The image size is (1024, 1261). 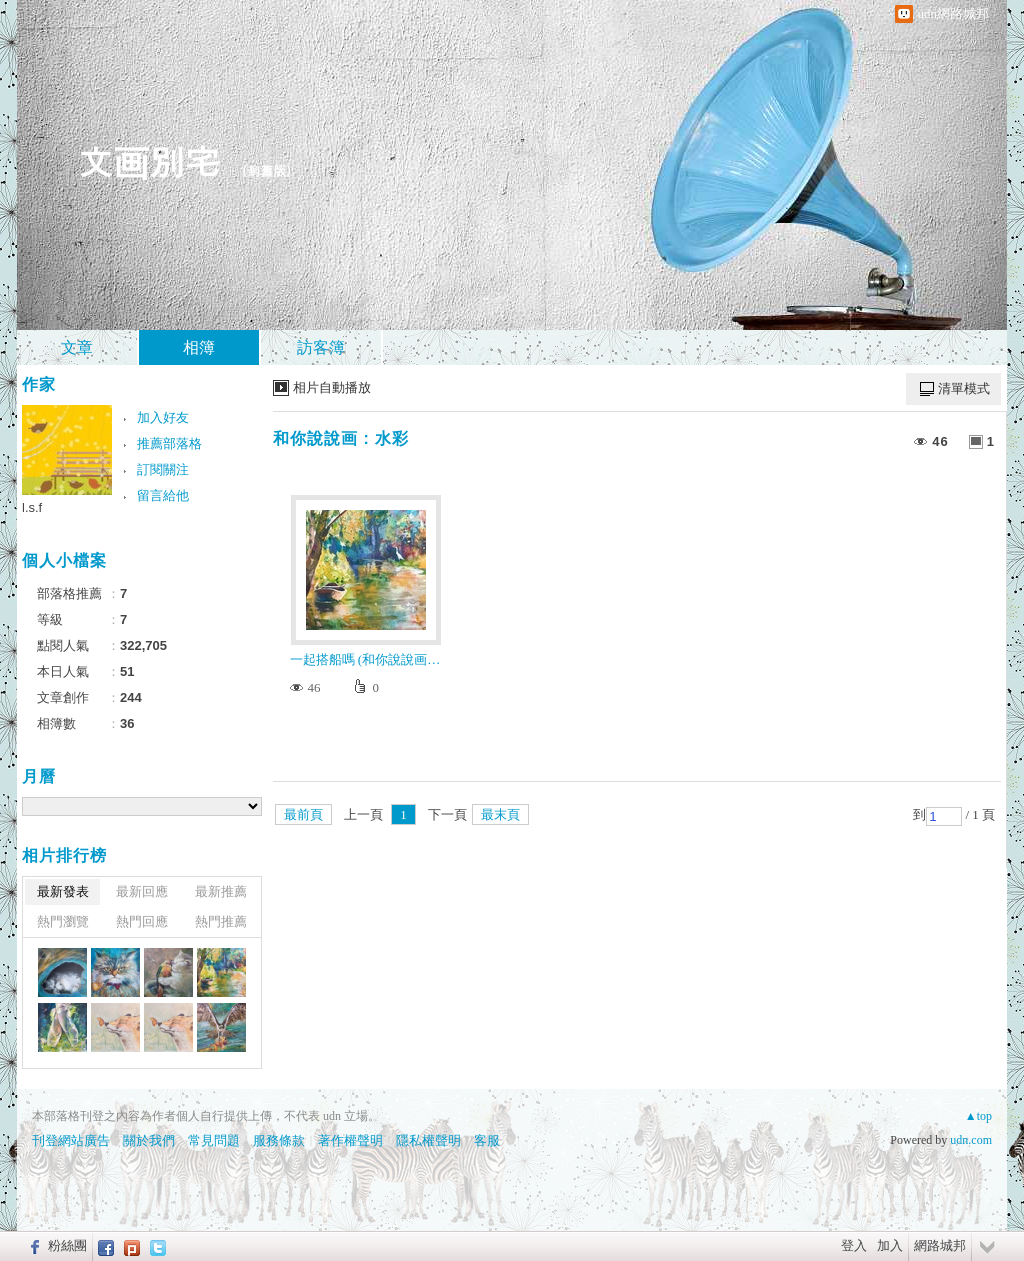 I want to click on 服務條款, so click(x=279, y=1140).